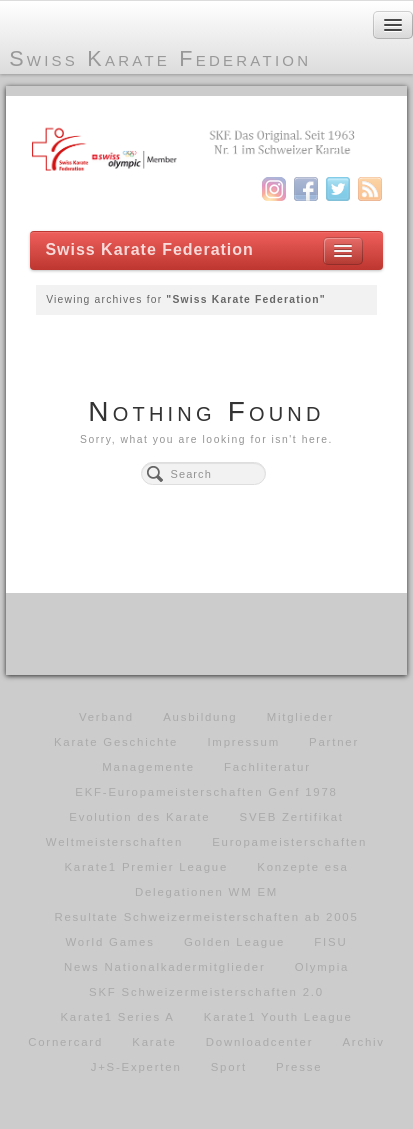 This screenshot has width=413, height=1129. Describe the element at coordinates (117, 1017) in the screenshot. I see `Karate1 Series A` at that location.